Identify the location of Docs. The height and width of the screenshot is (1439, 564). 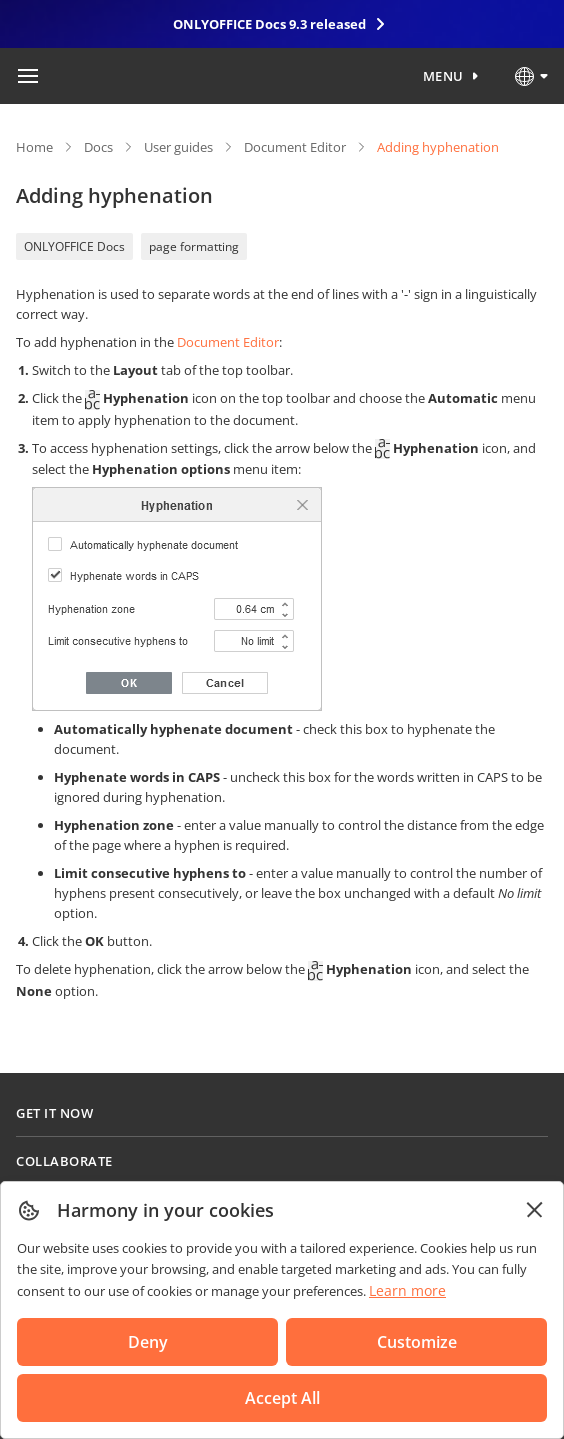
(98, 147).